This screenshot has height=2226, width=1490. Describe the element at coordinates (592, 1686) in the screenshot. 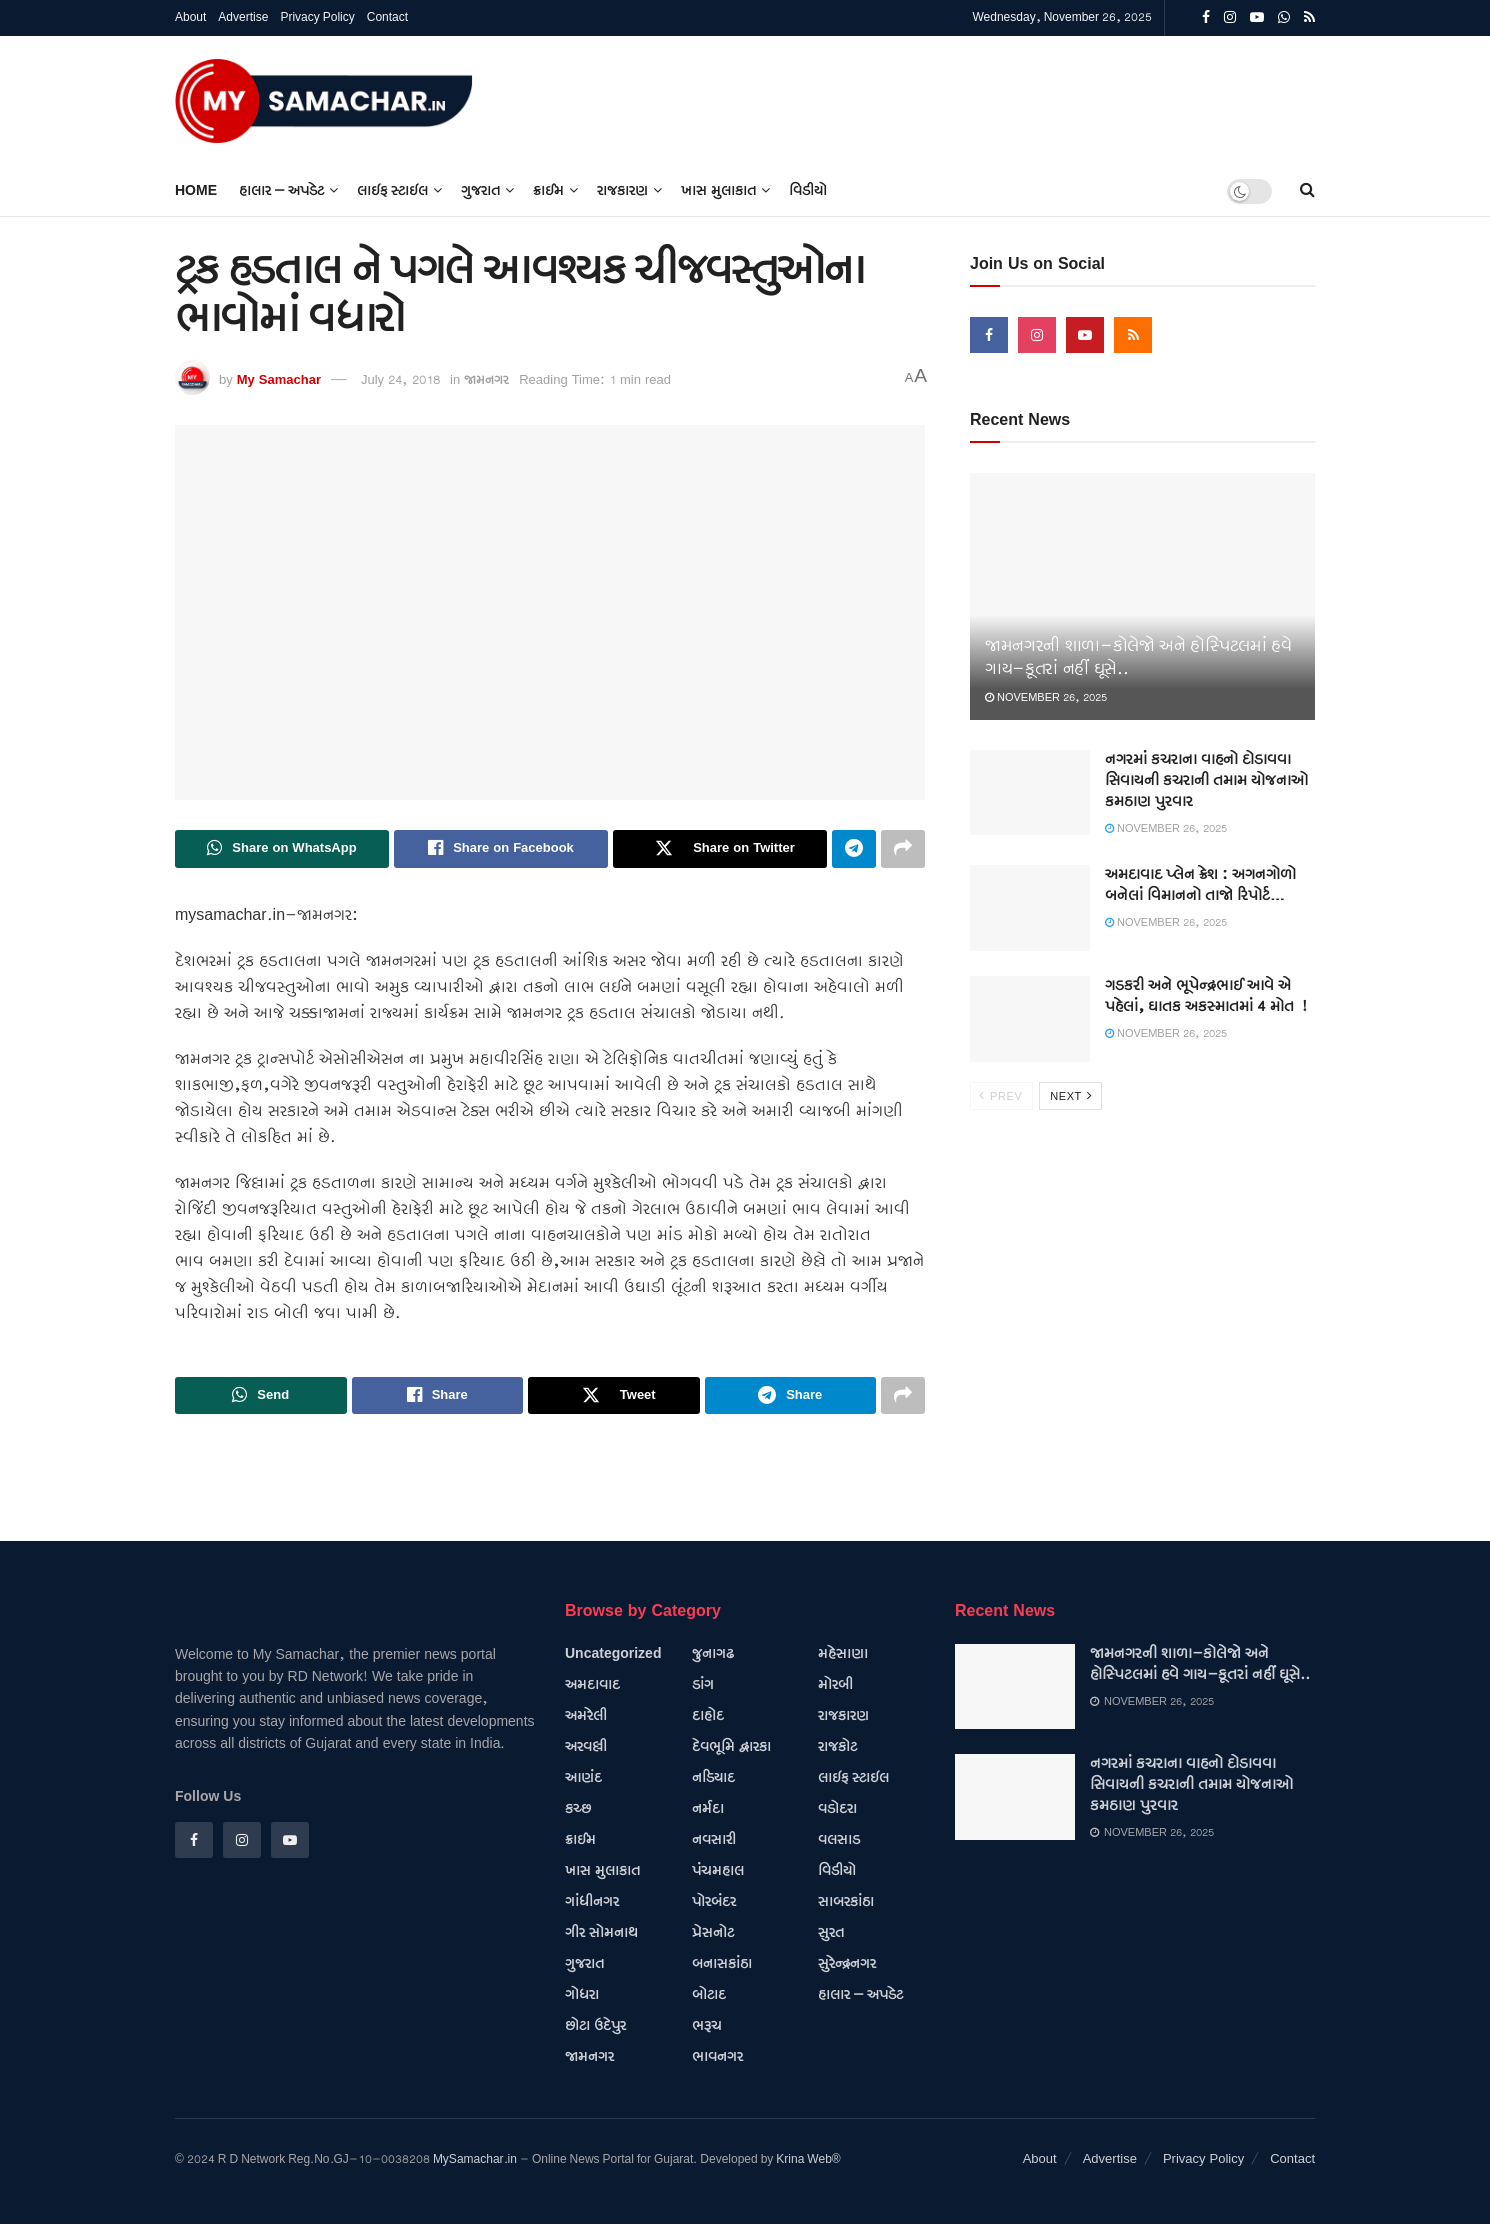

I see `અમદાવાદ` at that location.